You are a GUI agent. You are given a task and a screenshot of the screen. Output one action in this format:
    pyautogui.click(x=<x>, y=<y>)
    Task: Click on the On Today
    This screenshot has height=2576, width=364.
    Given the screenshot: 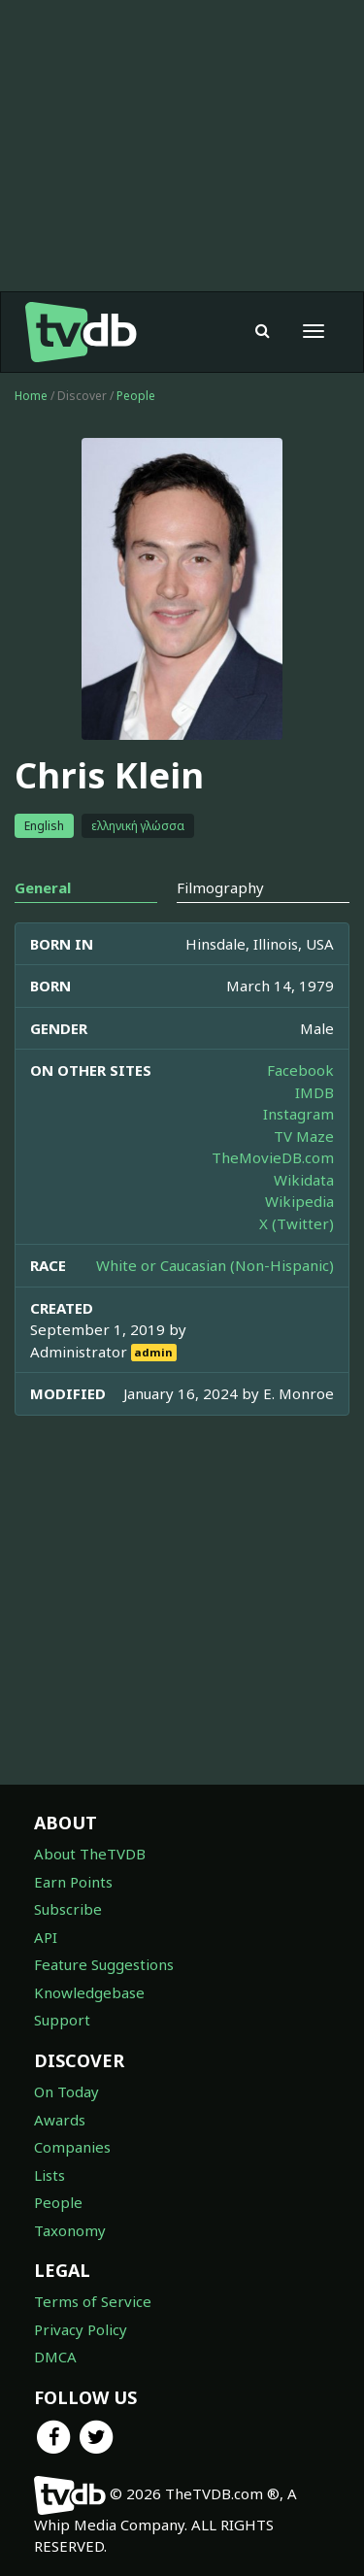 What is the action you would take?
    pyautogui.click(x=66, y=2091)
    